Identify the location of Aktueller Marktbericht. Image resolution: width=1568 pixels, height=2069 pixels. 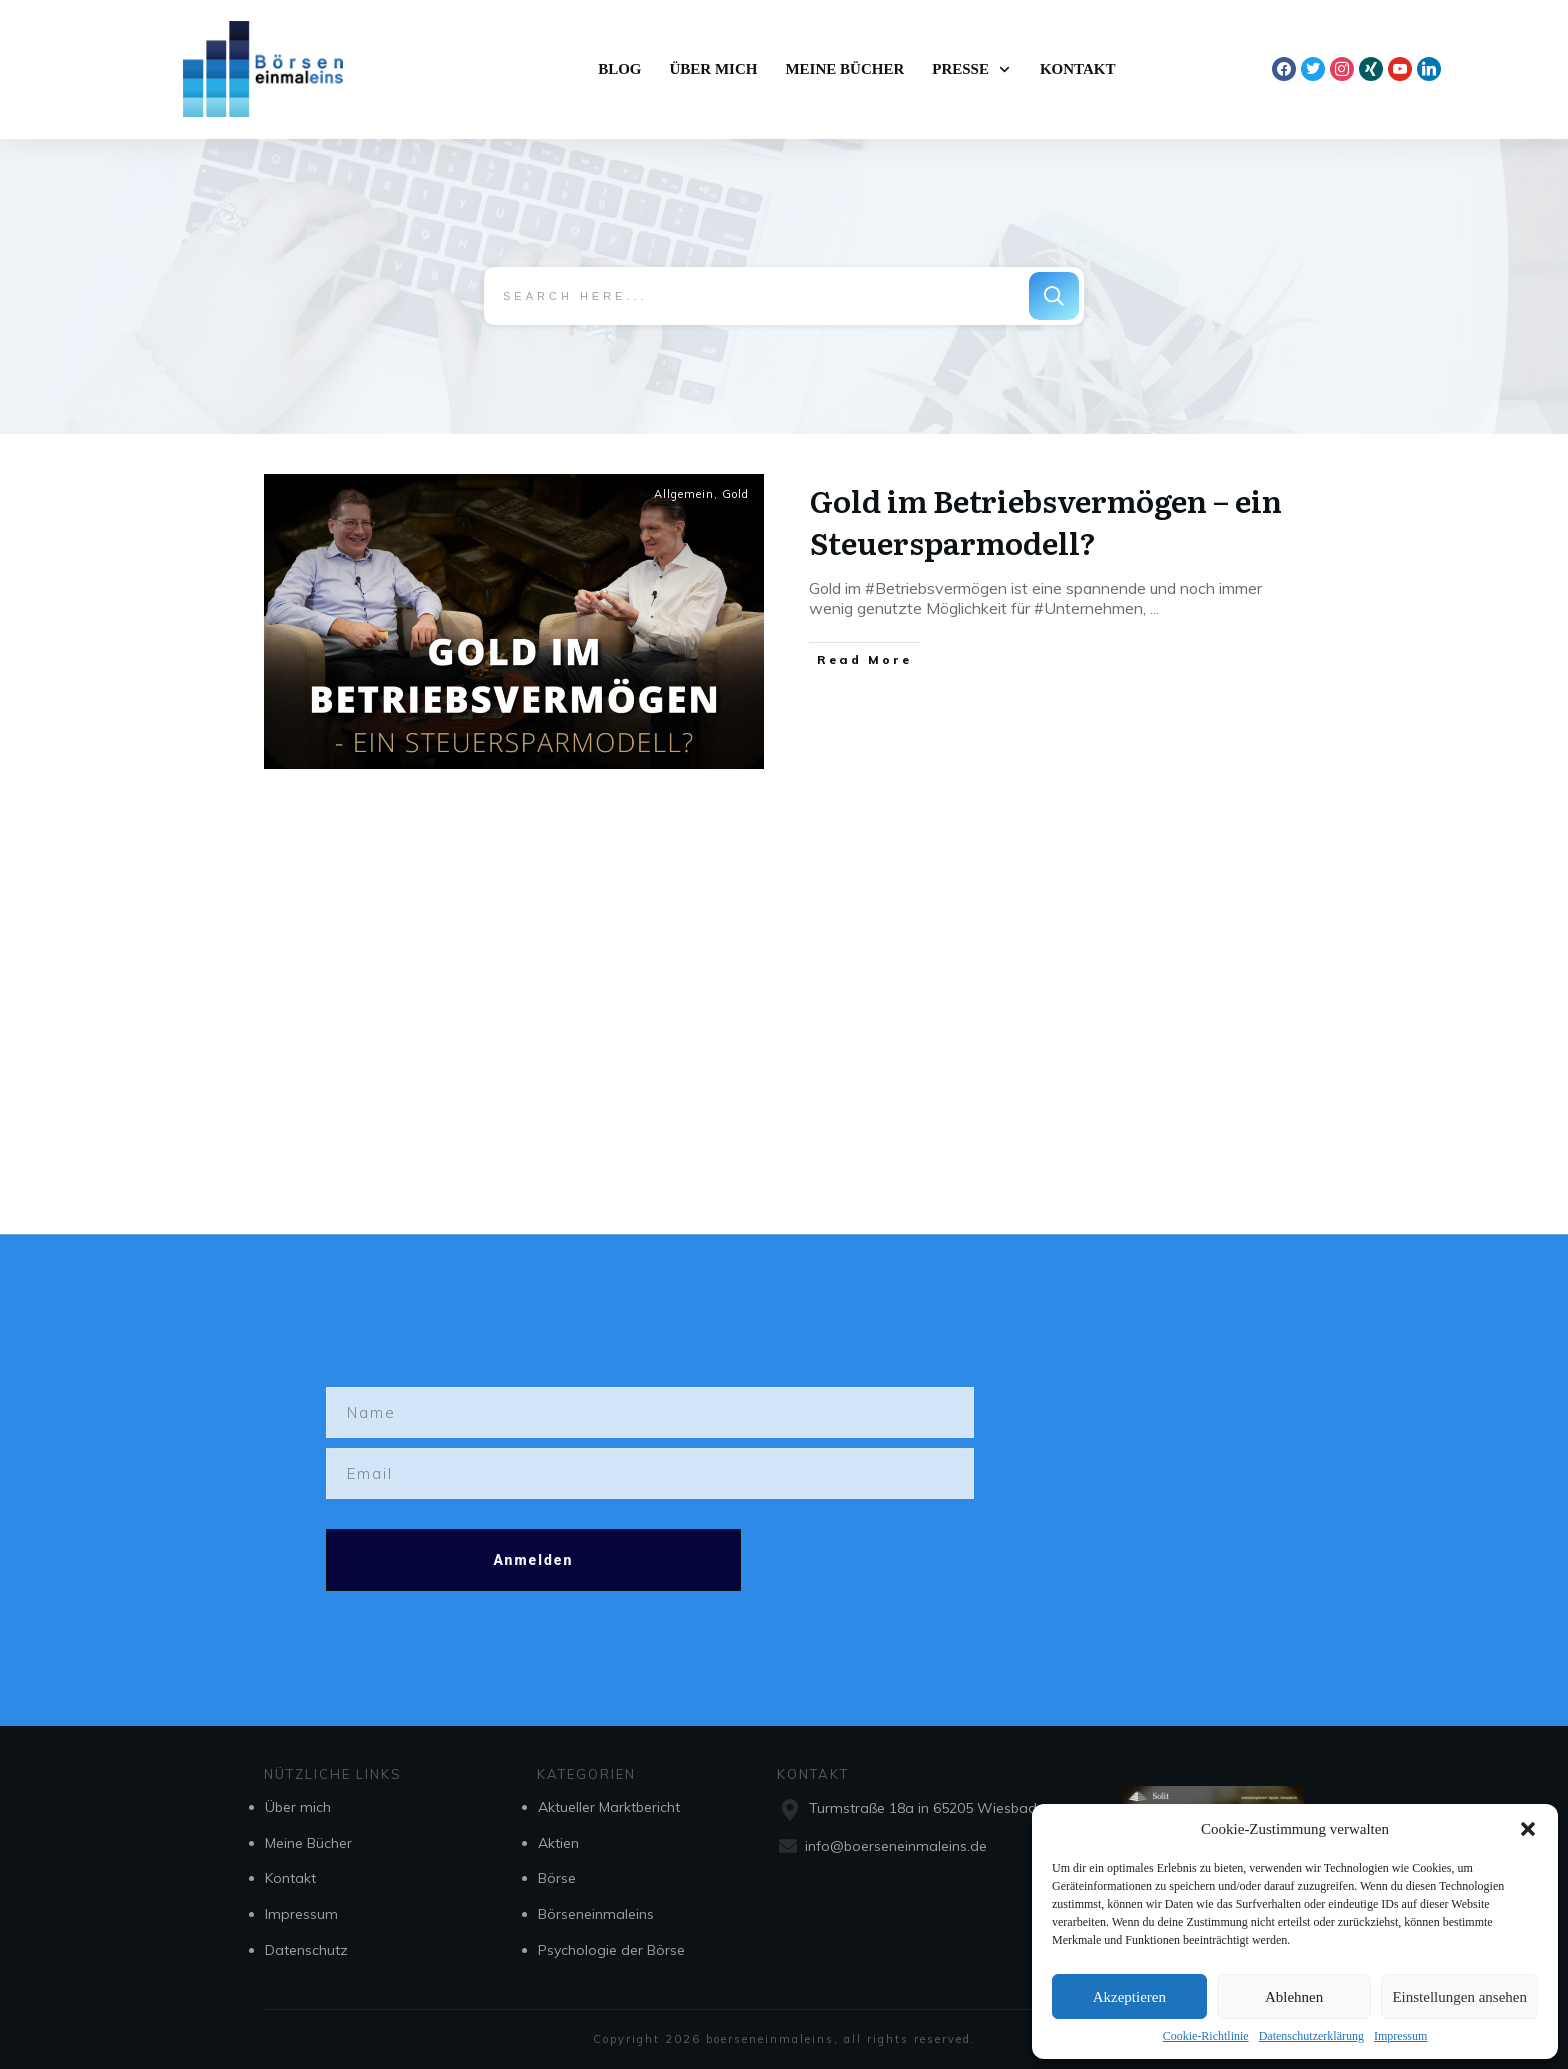
(609, 1807).